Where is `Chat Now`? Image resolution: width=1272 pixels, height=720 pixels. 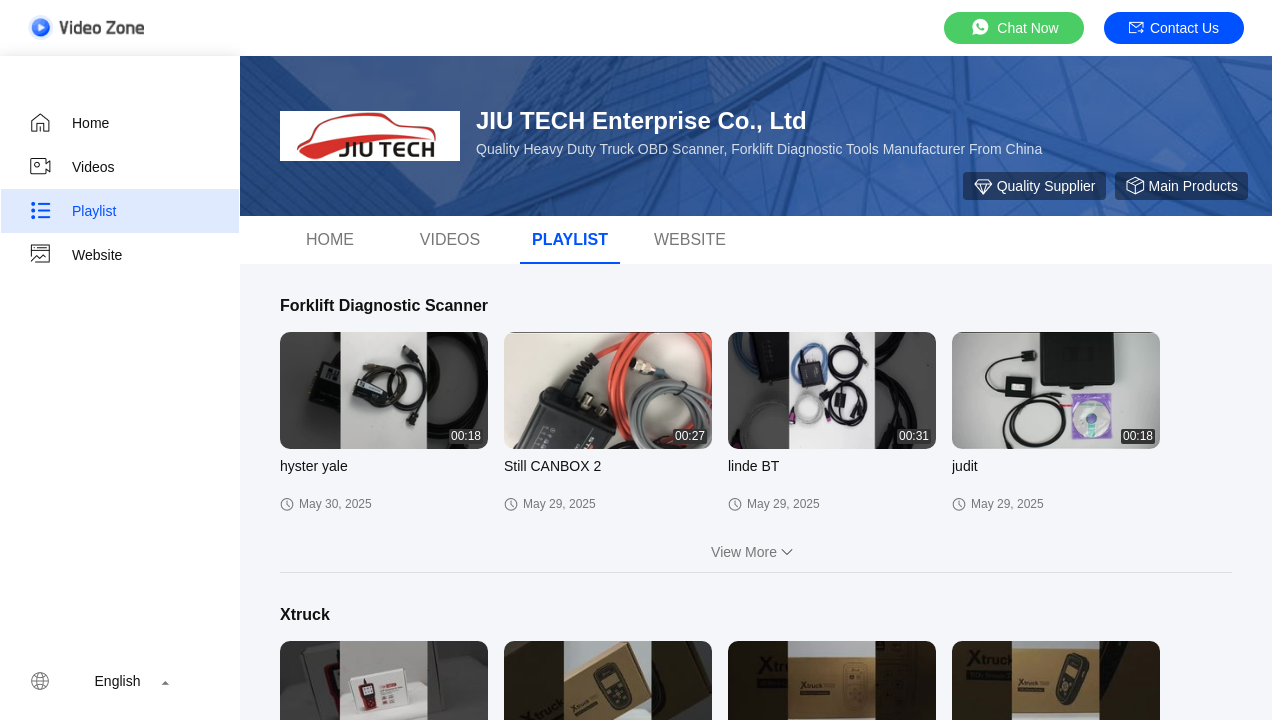
Chat Now is located at coordinates (1013, 27).